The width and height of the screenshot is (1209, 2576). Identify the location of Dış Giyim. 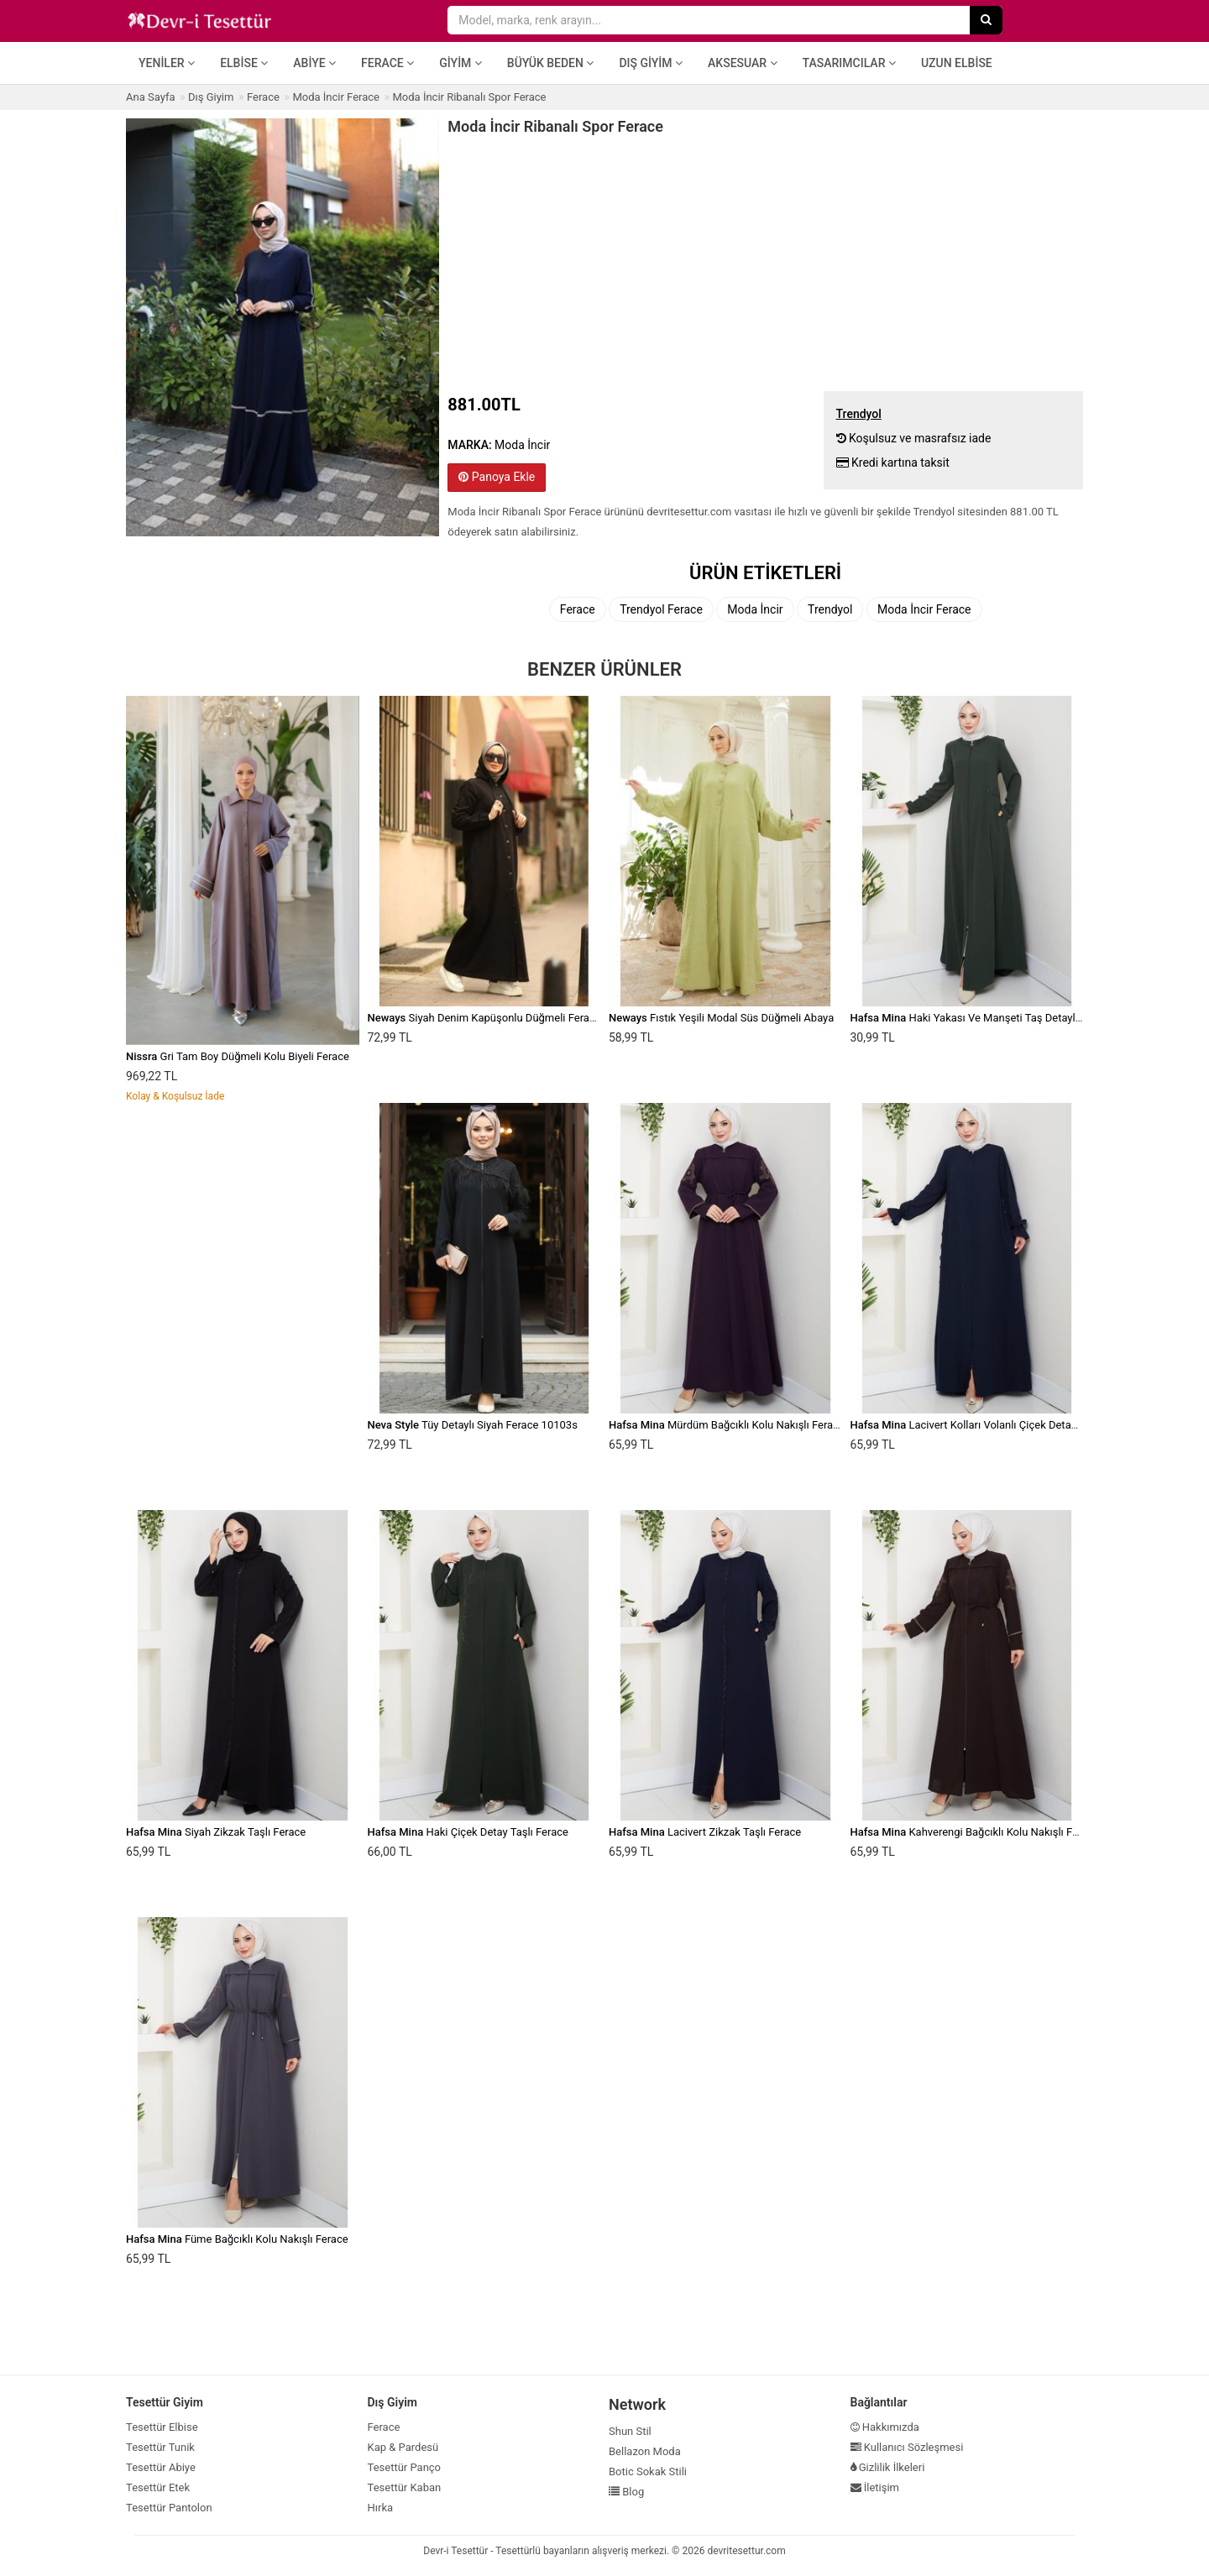
(651, 63).